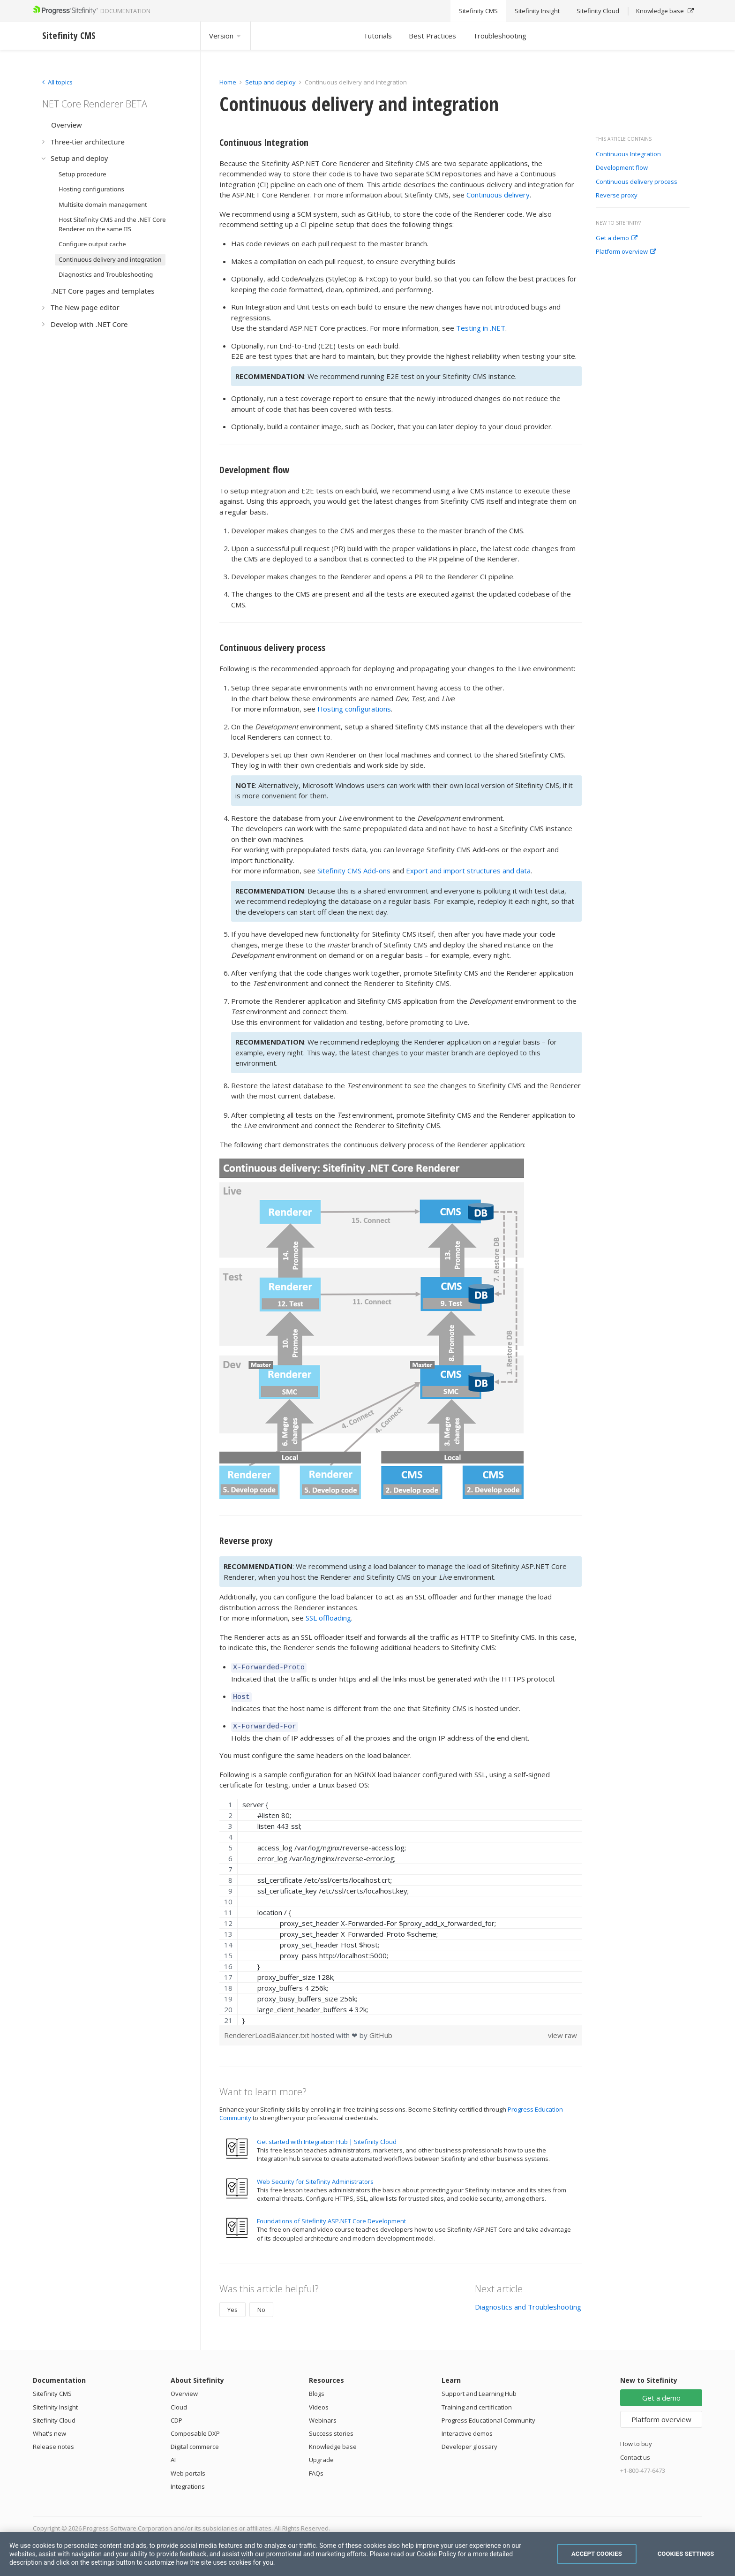 Image resolution: width=735 pixels, height=2576 pixels. I want to click on Platform overview, so click(626, 252).